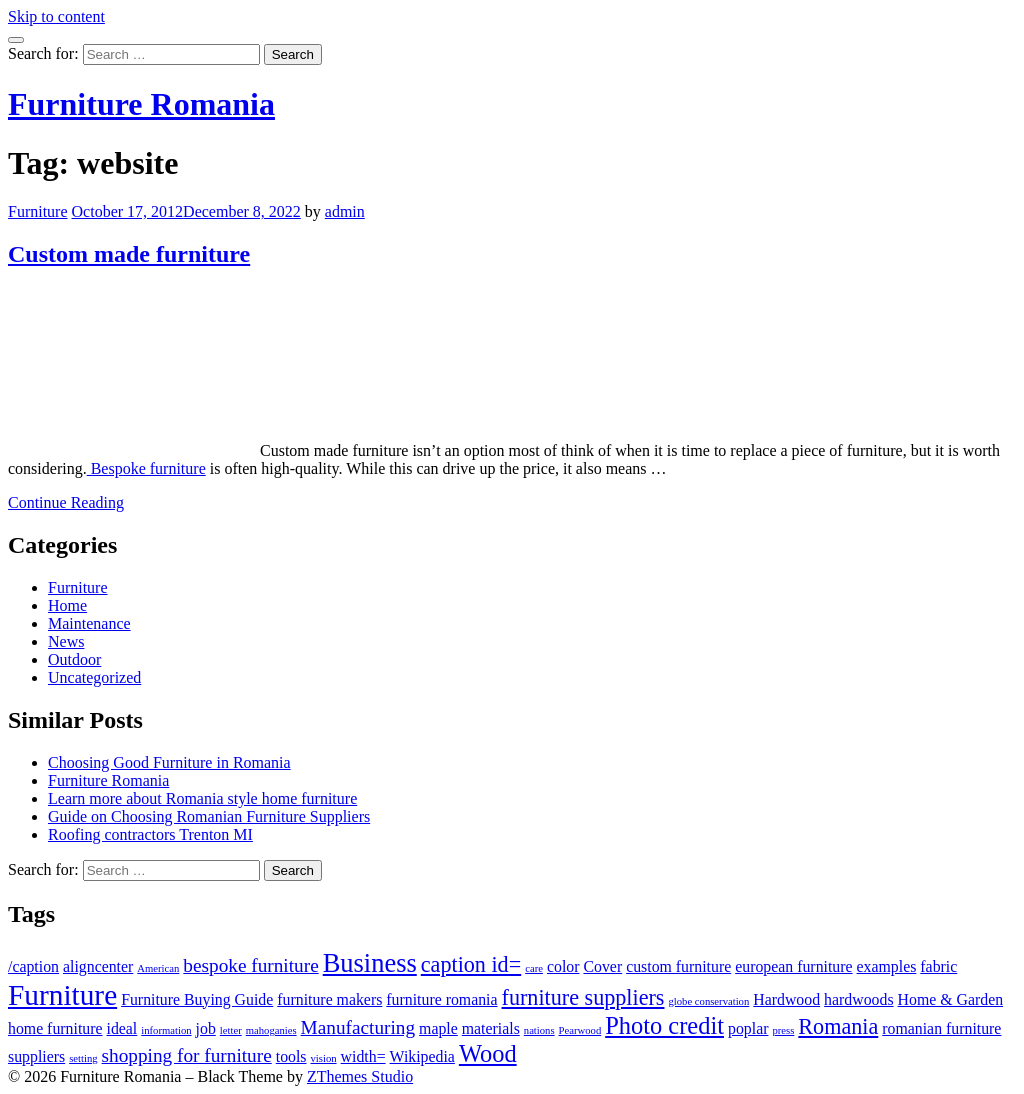  I want to click on Custom made furniture, so click(129, 254).